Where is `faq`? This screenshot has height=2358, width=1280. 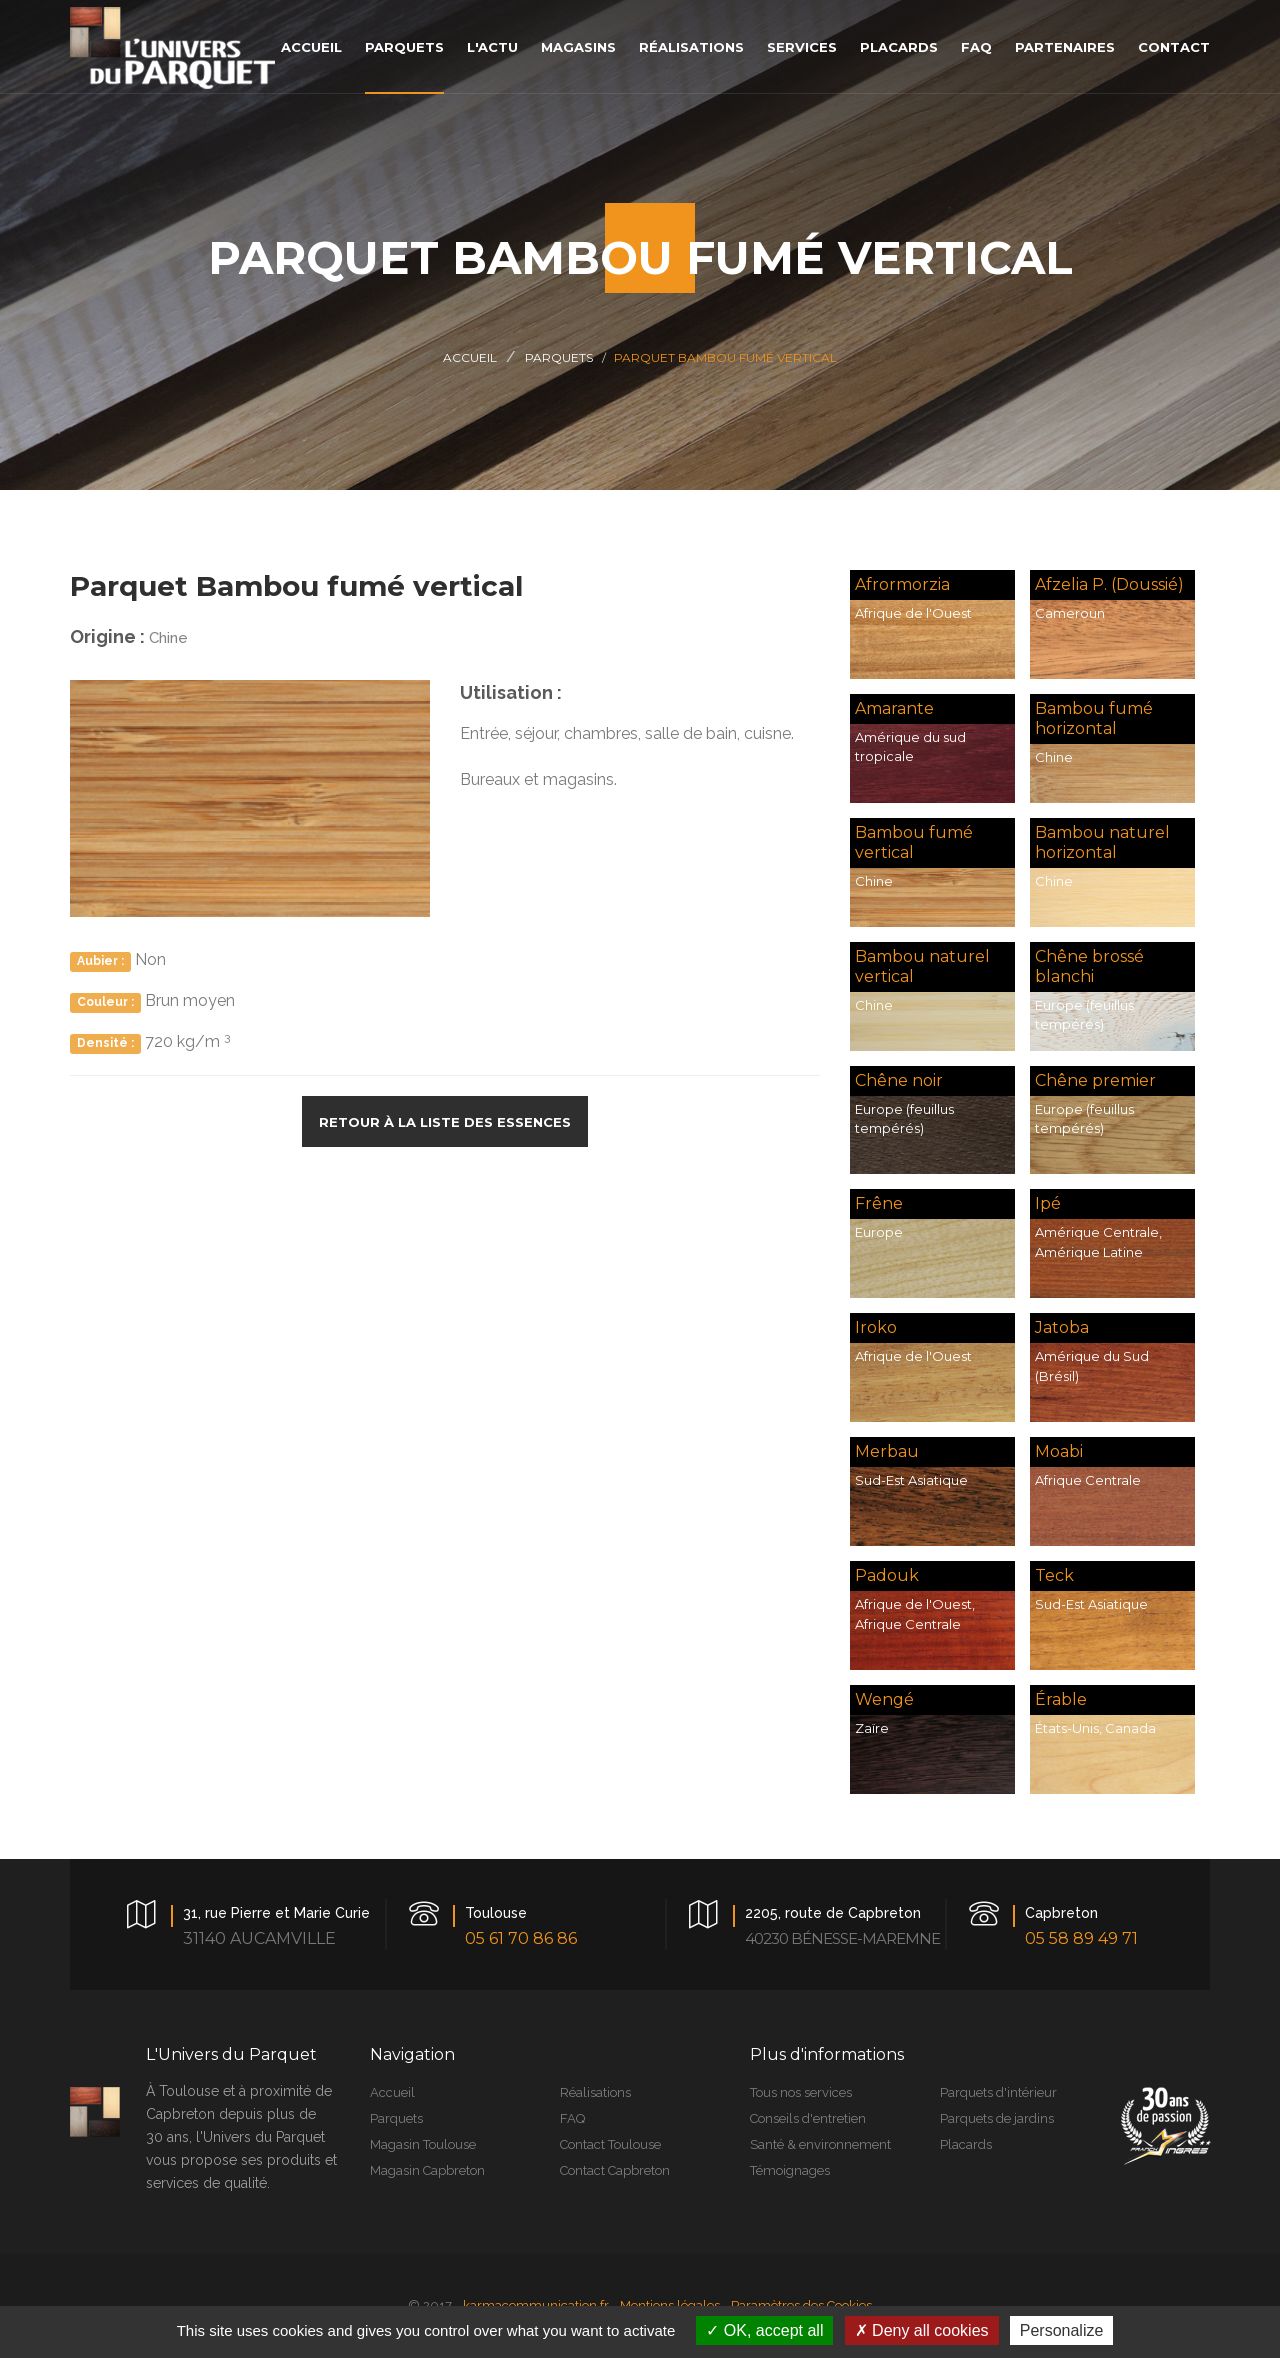
faq is located at coordinates (976, 47).